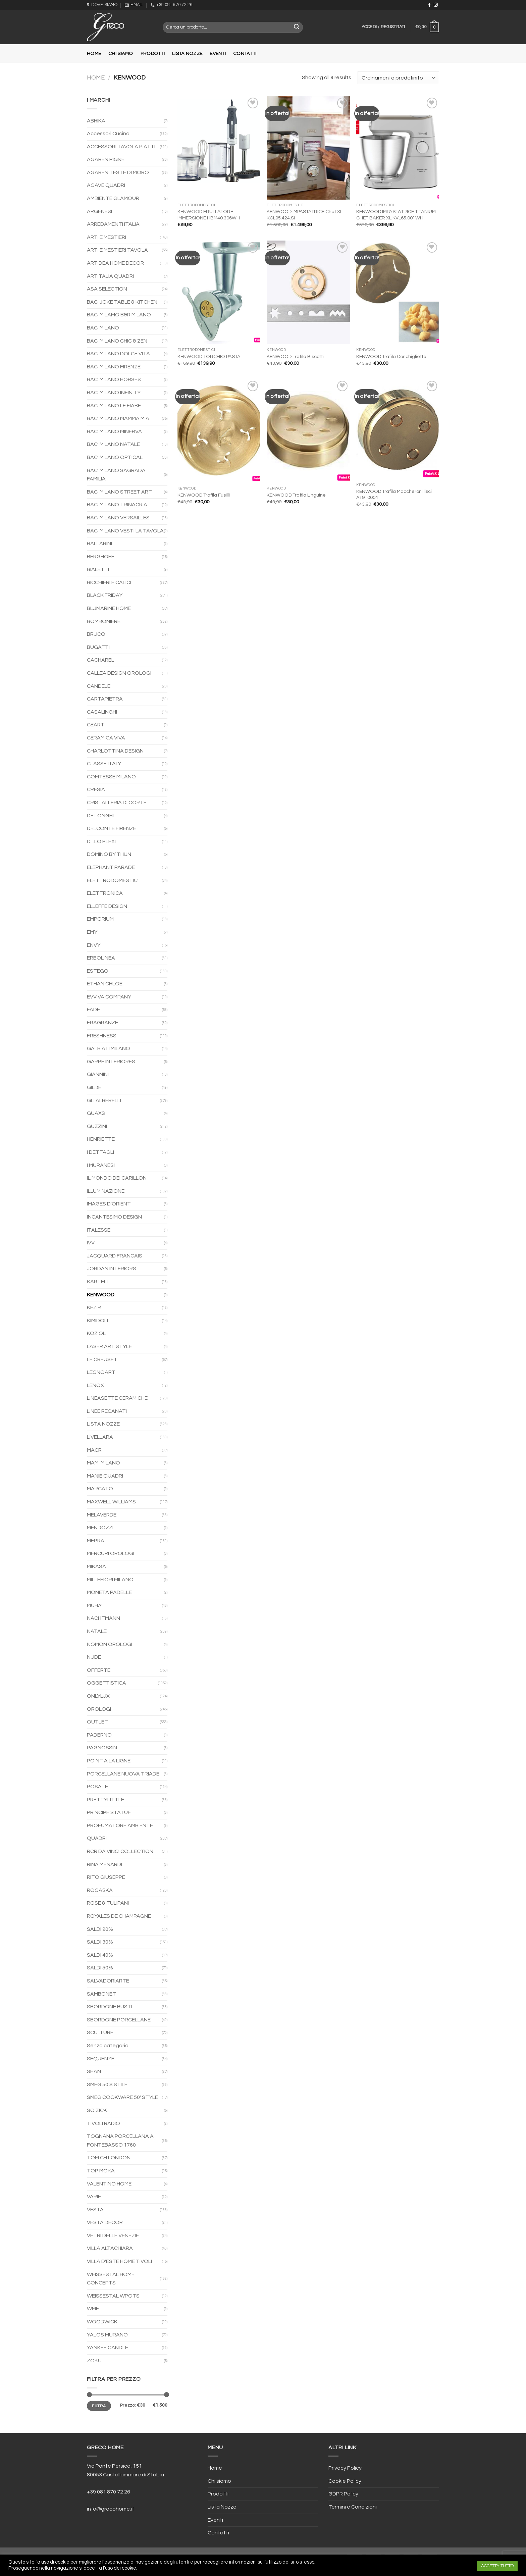 Image resolution: width=526 pixels, height=2576 pixels. What do you see at coordinates (103, 1424) in the screenshot?
I see `LISTA NOZZE` at bounding box center [103, 1424].